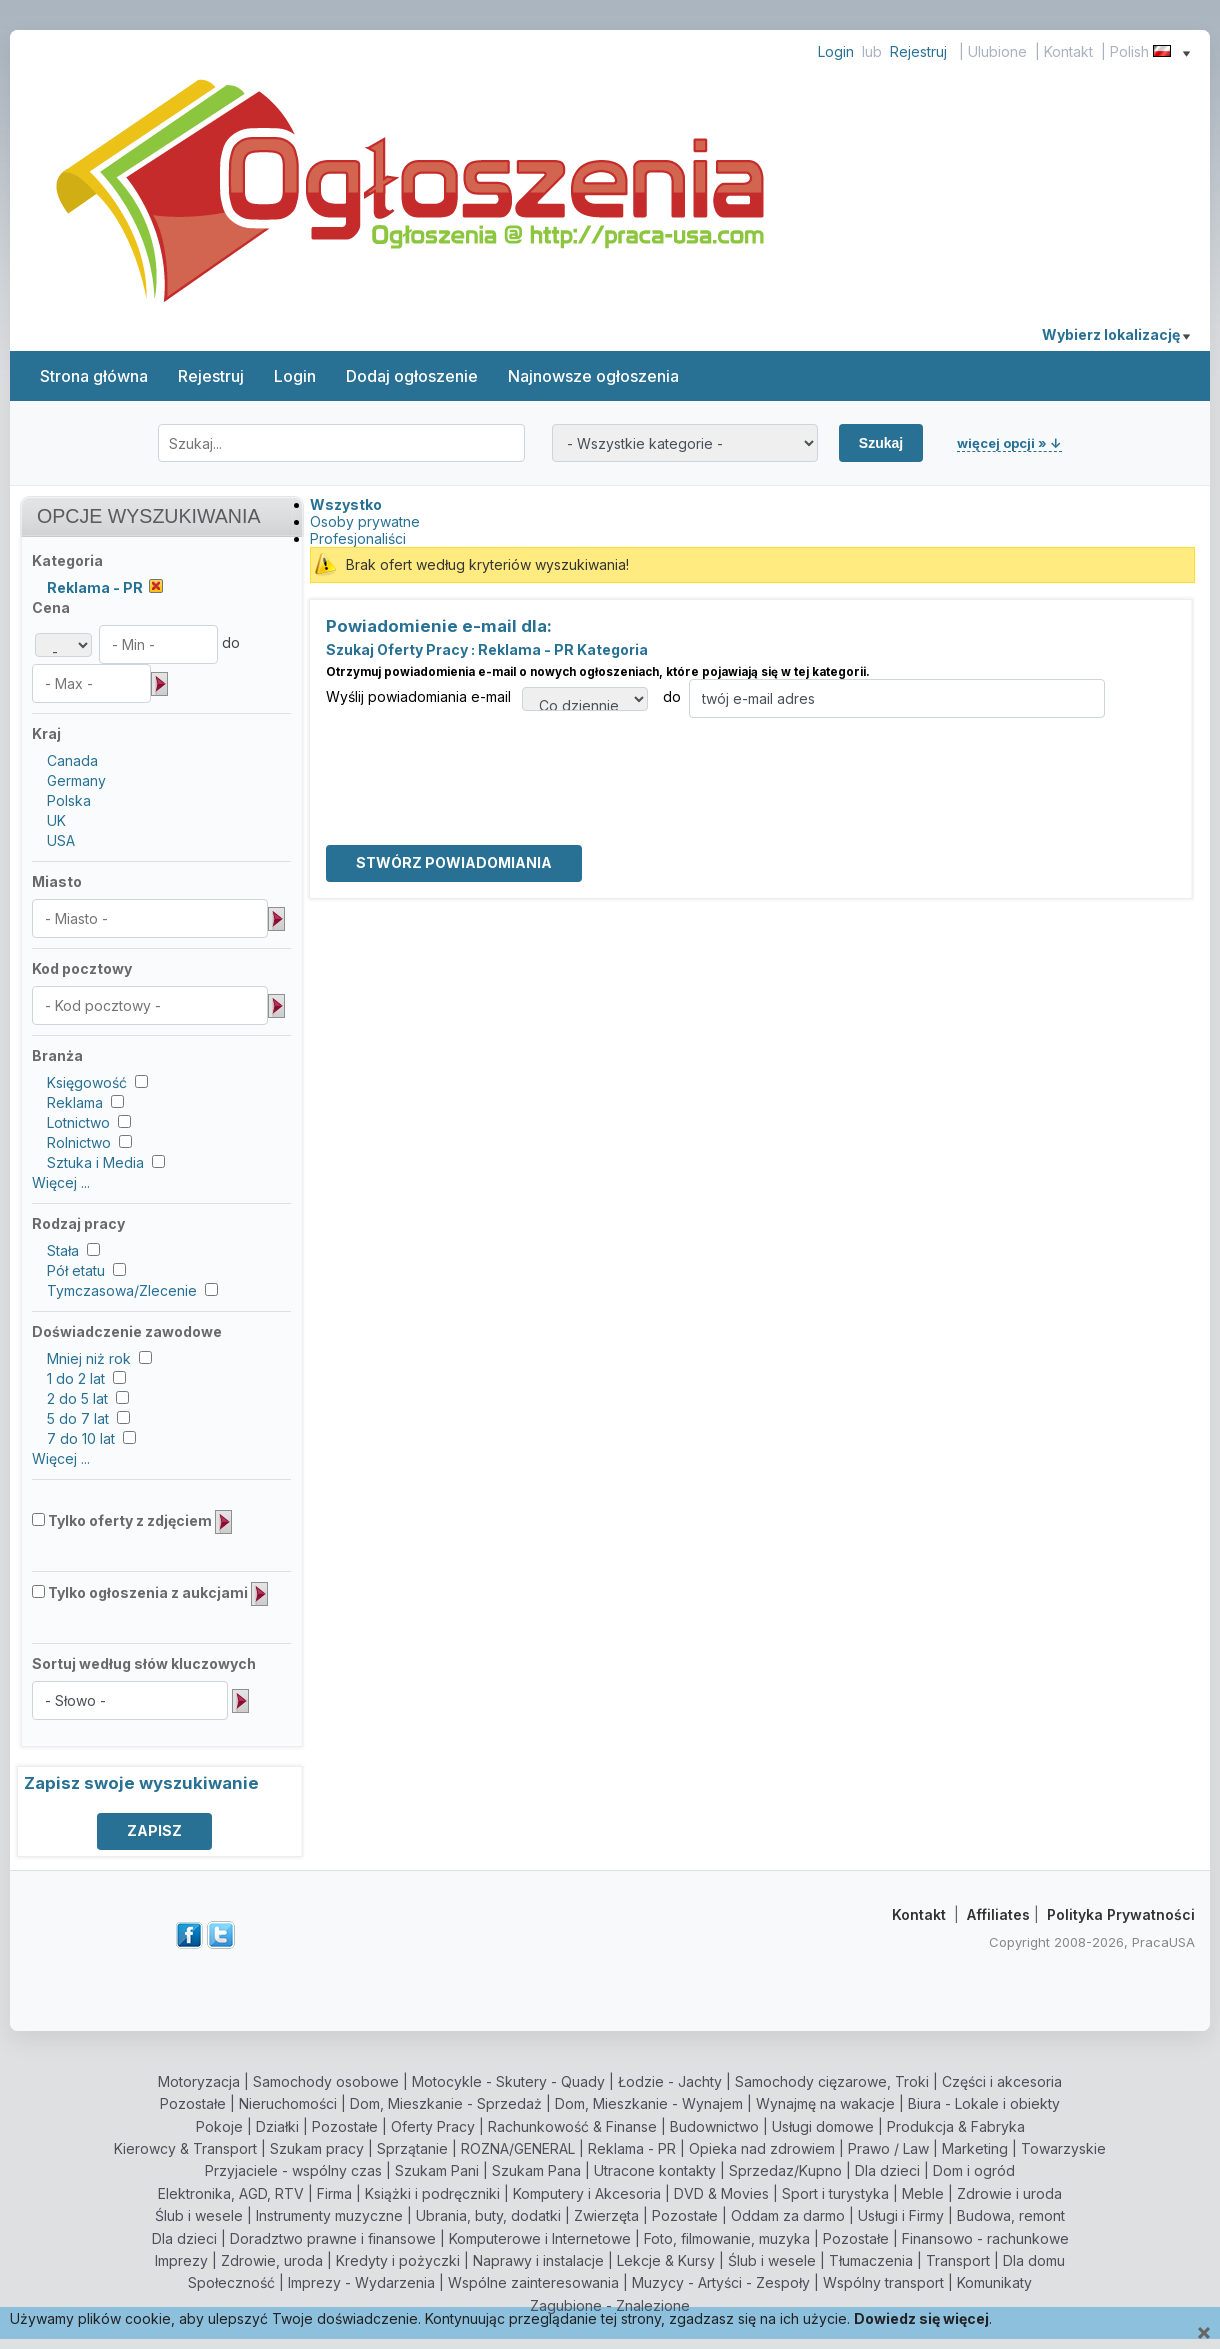  What do you see at coordinates (61, 840) in the screenshot?
I see `USA` at bounding box center [61, 840].